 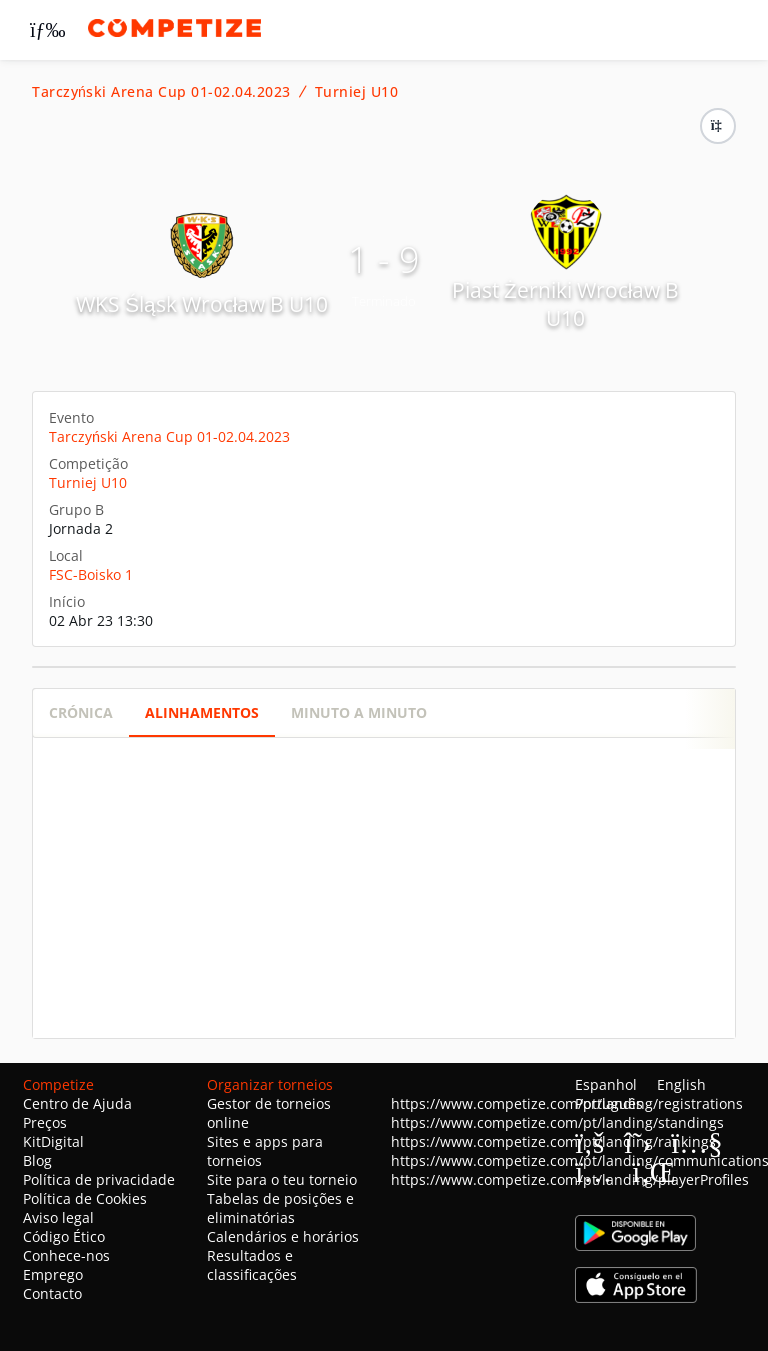 I want to click on Alinhamentos, so click(x=202, y=712).